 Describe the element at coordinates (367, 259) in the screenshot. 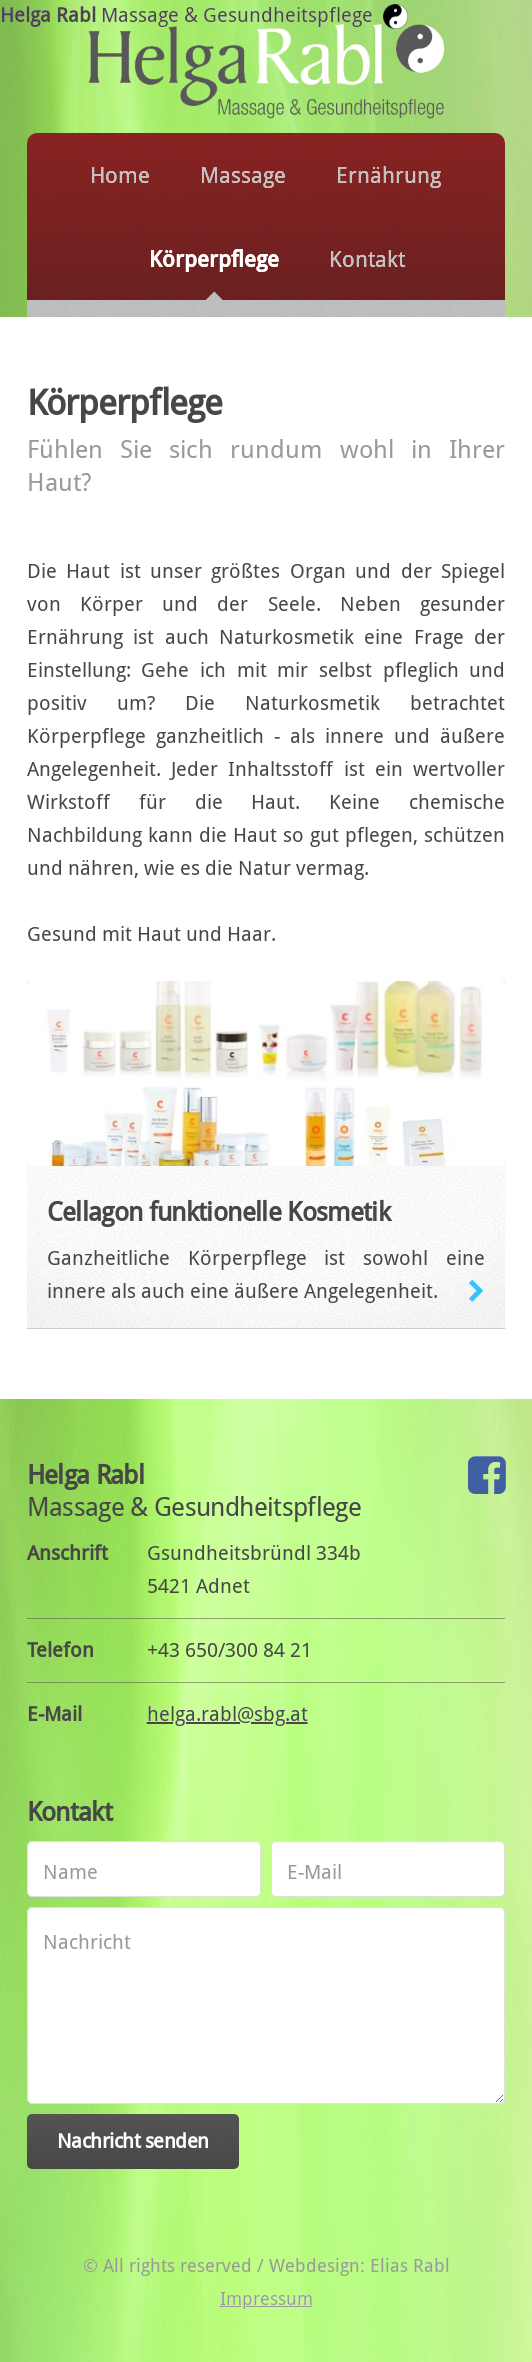

I see `Kontakt` at that location.